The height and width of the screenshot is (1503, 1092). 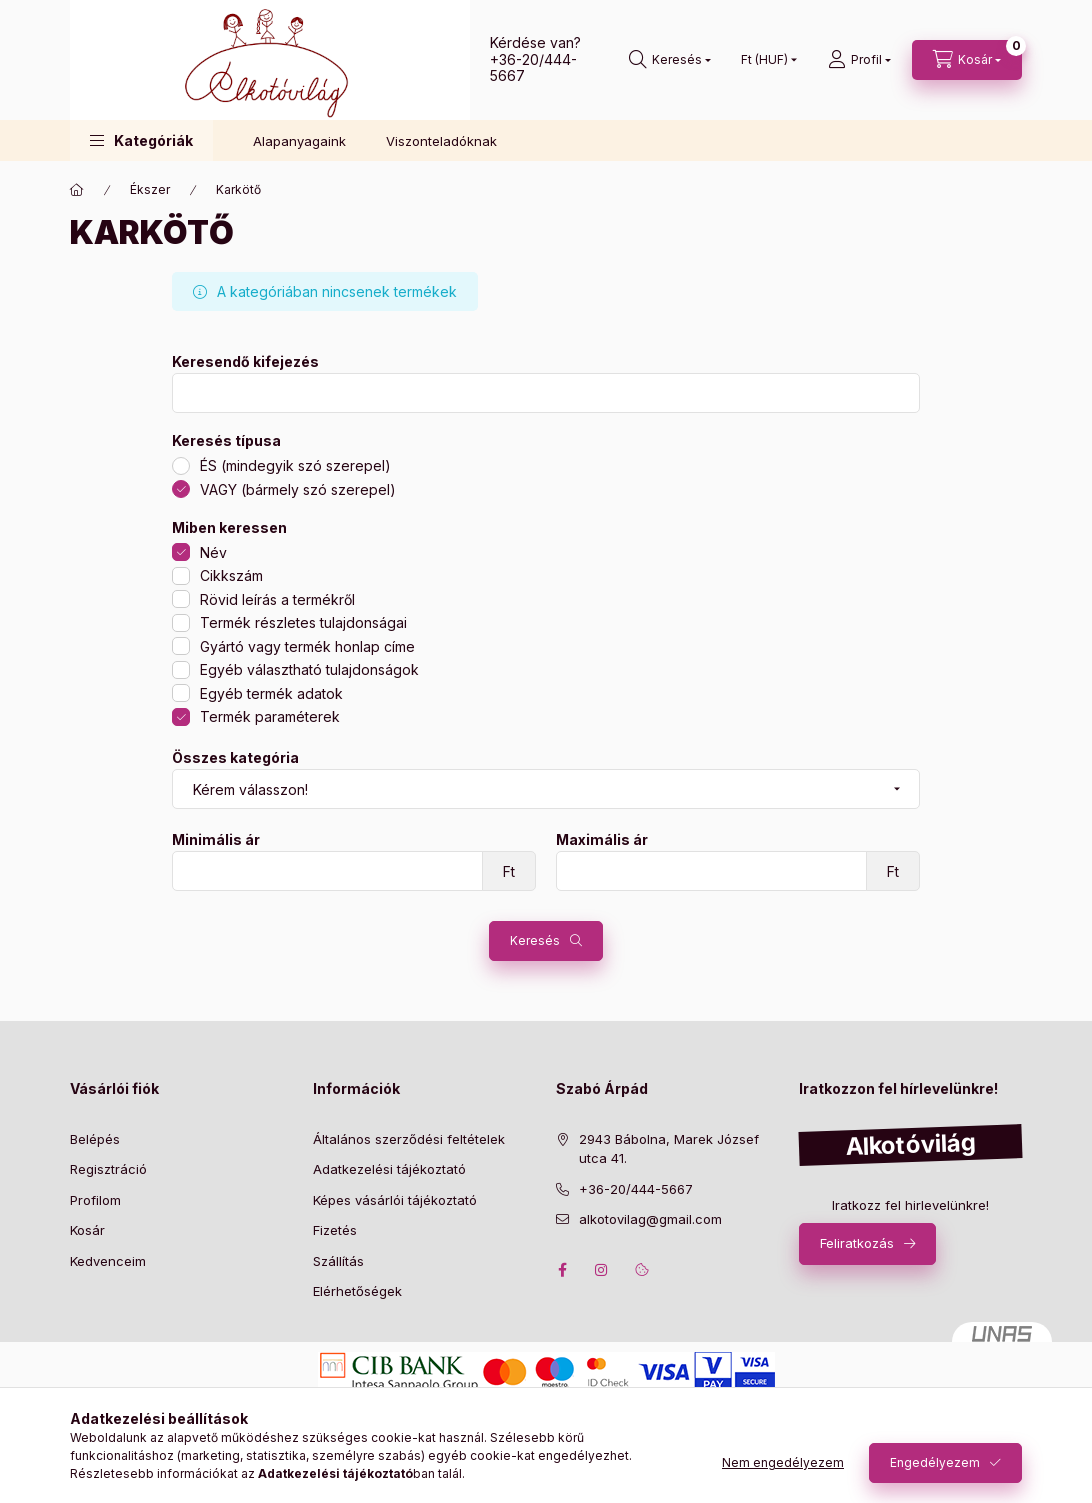 I want to click on Nem engedélyezem, so click(x=783, y=1462).